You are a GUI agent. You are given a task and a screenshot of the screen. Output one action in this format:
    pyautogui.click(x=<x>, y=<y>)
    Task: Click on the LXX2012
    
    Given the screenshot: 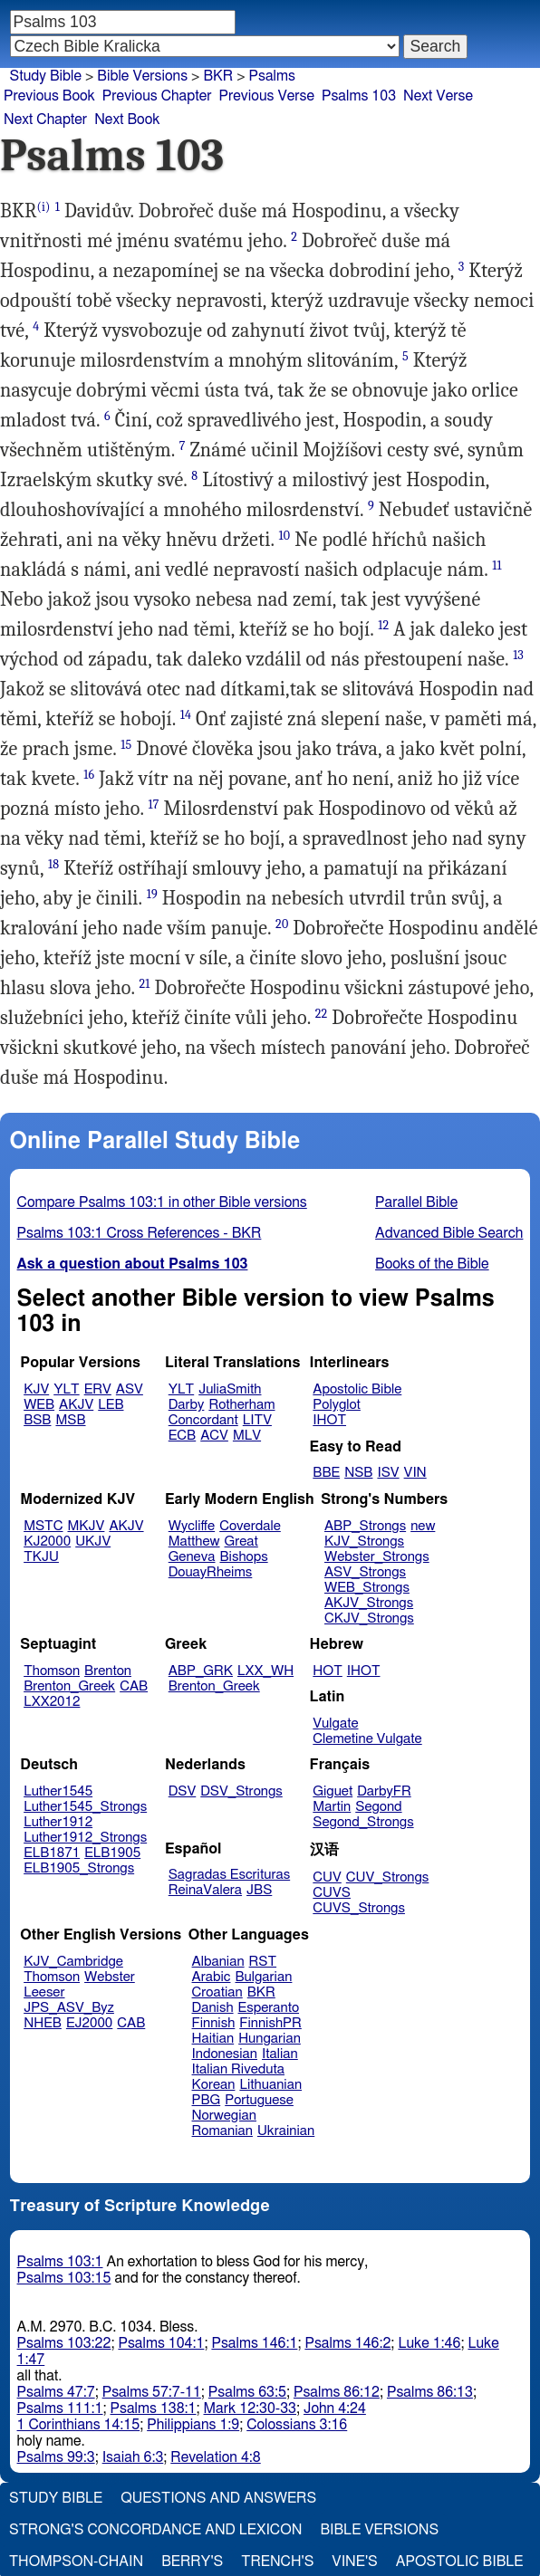 What is the action you would take?
    pyautogui.click(x=52, y=1702)
    